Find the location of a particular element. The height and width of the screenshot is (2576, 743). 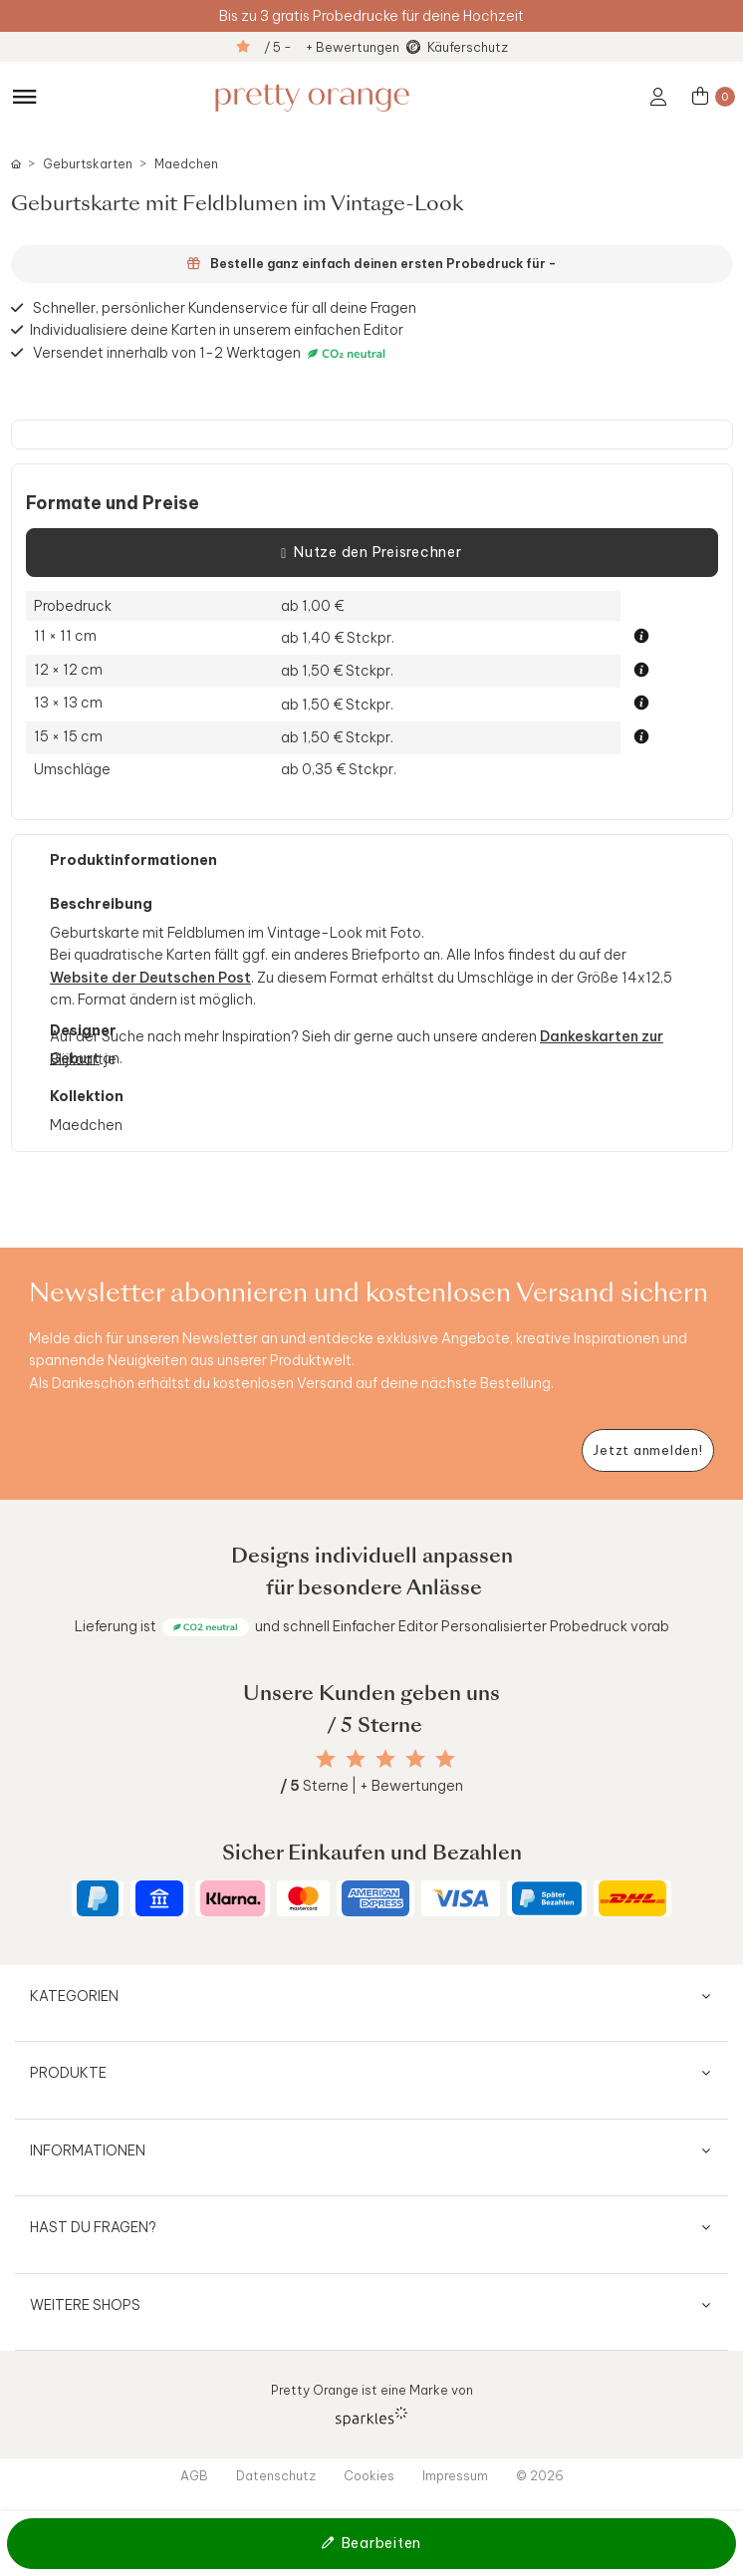

Käuferschutz is located at coordinates (467, 47).